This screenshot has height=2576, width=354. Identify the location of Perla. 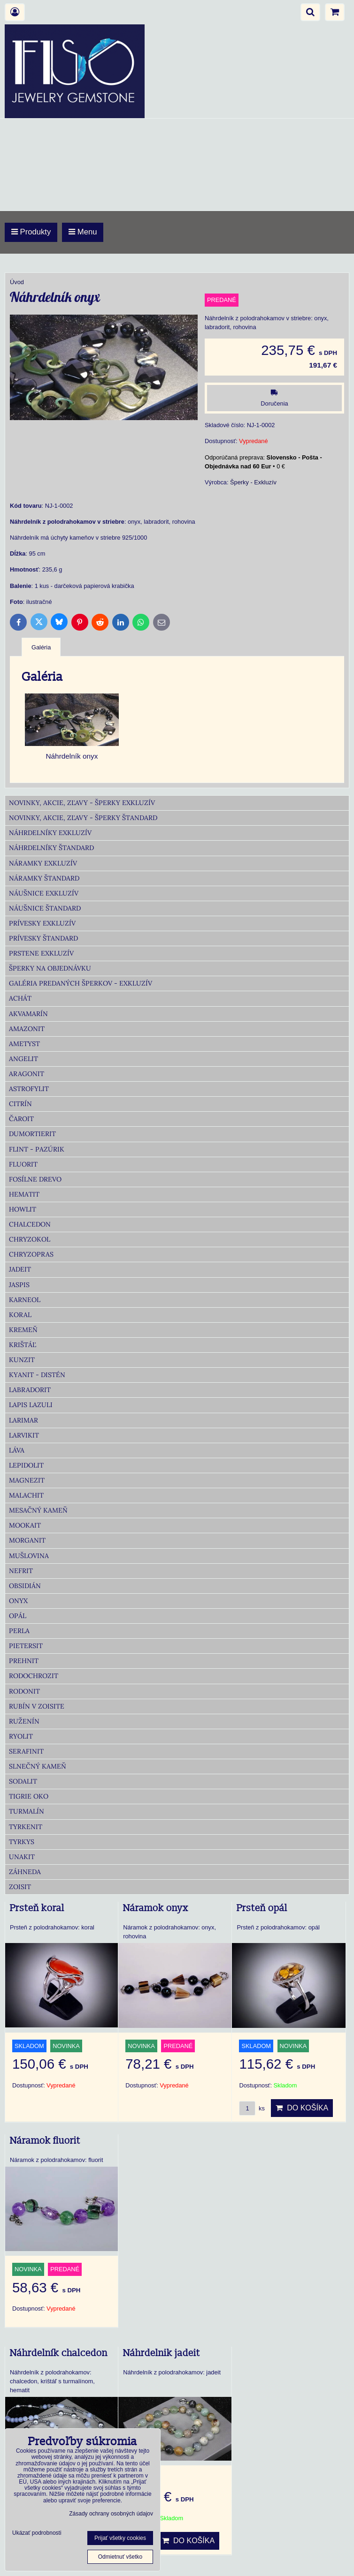
(19, 1631).